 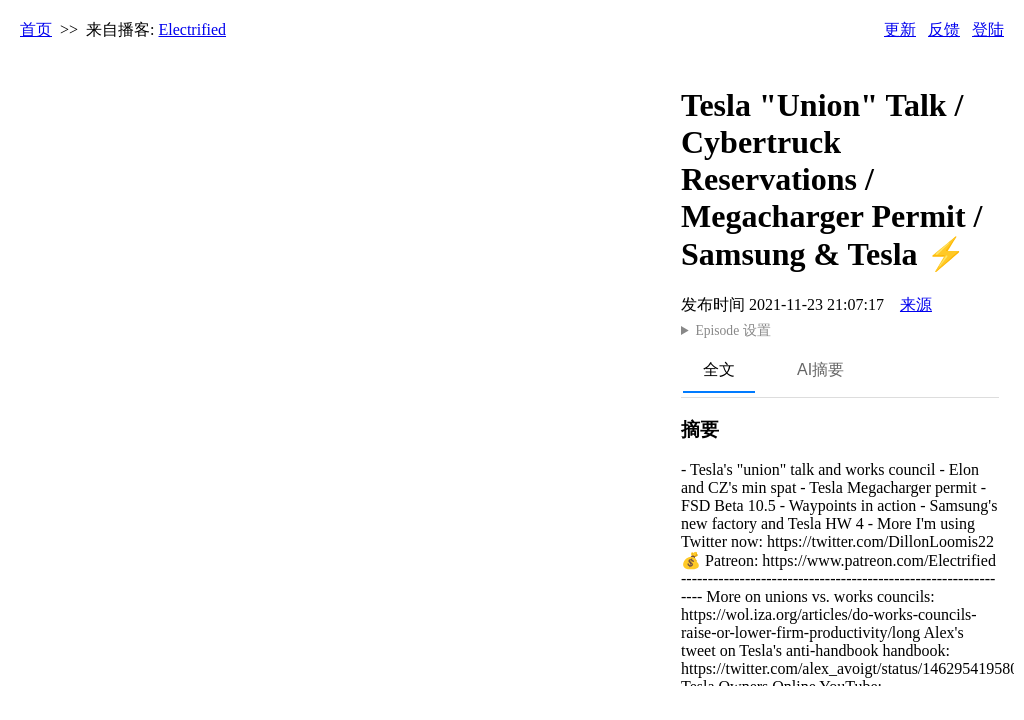 I want to click on AI摘要, so click(x=820, y=369).